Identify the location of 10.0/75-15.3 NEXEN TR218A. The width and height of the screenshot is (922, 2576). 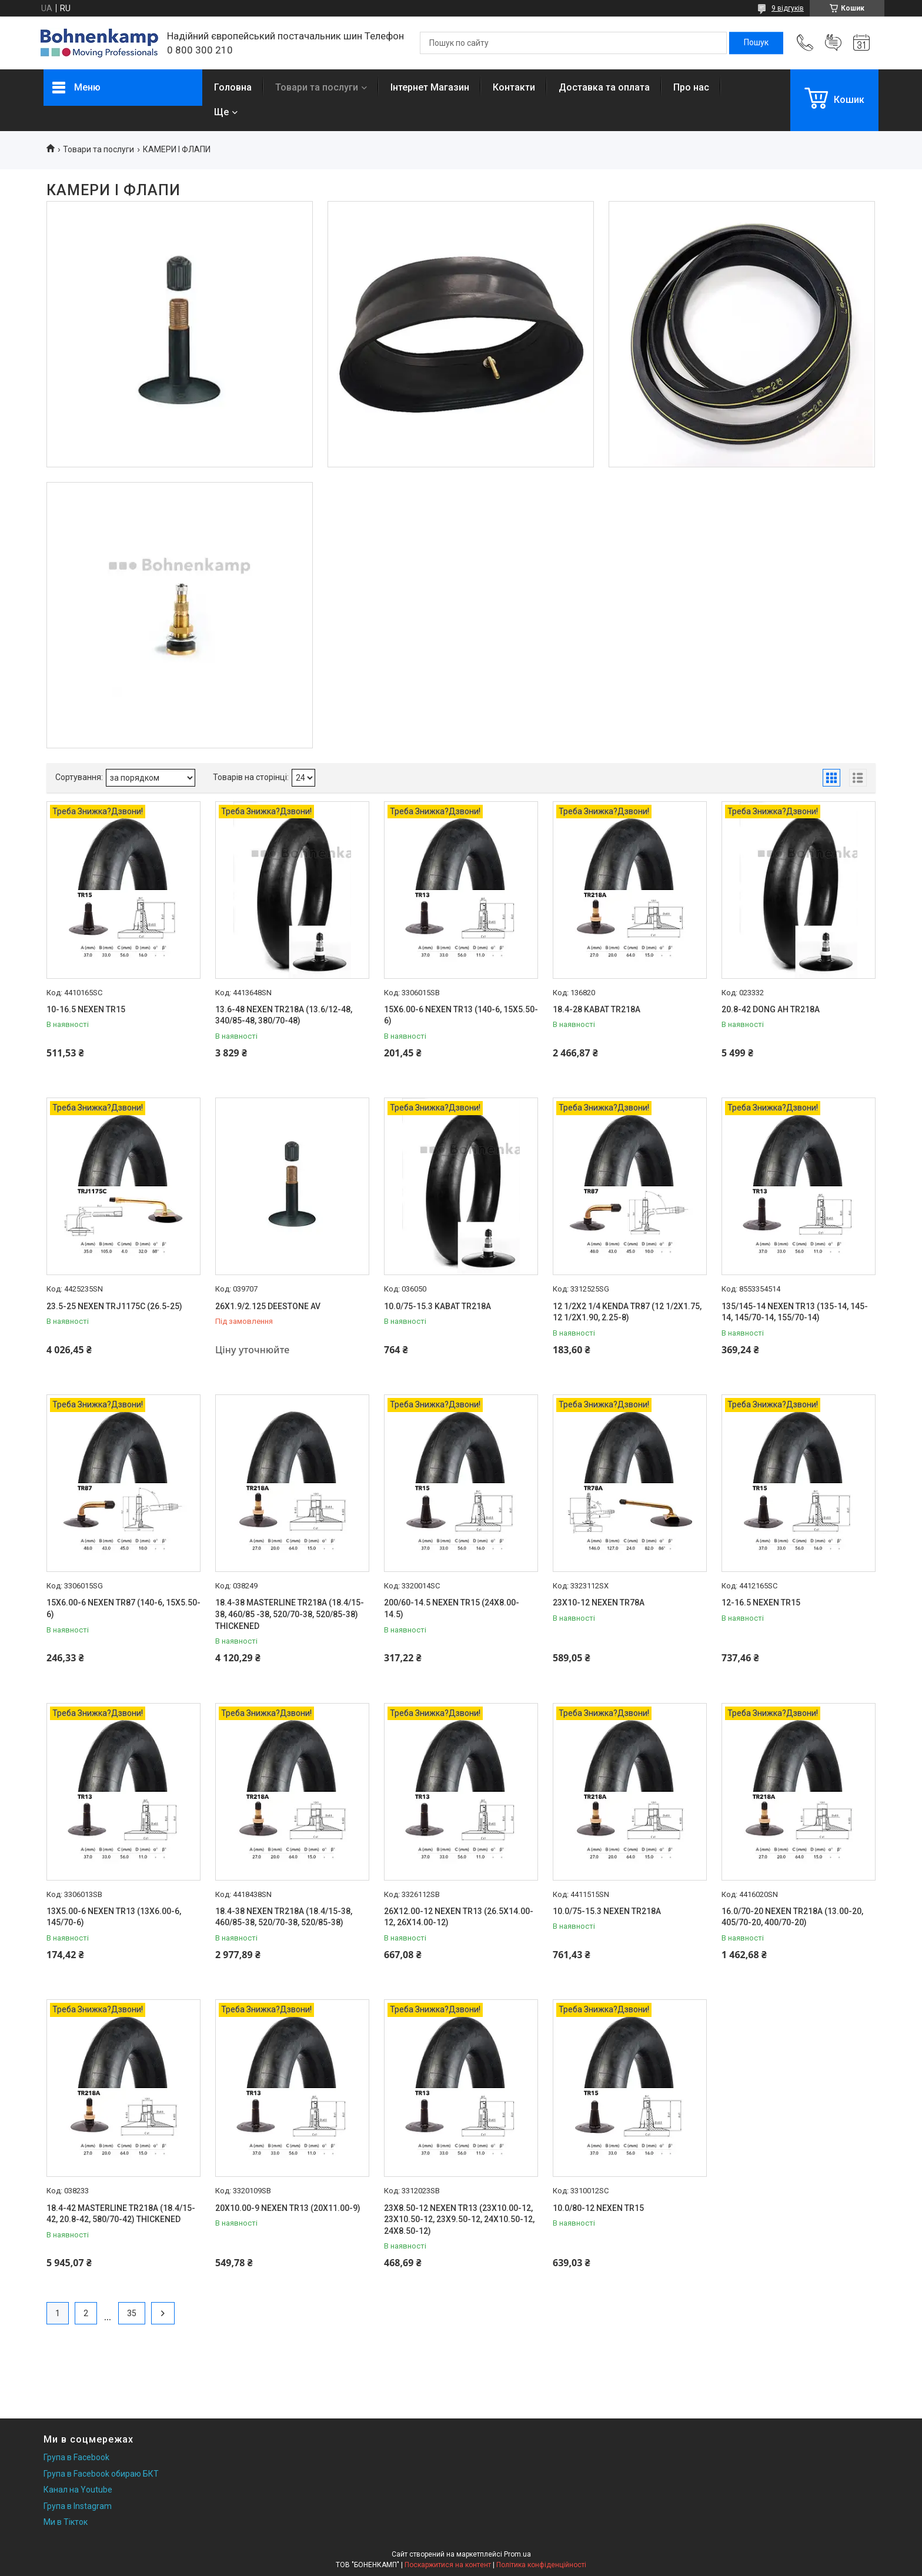
(607, 1911).